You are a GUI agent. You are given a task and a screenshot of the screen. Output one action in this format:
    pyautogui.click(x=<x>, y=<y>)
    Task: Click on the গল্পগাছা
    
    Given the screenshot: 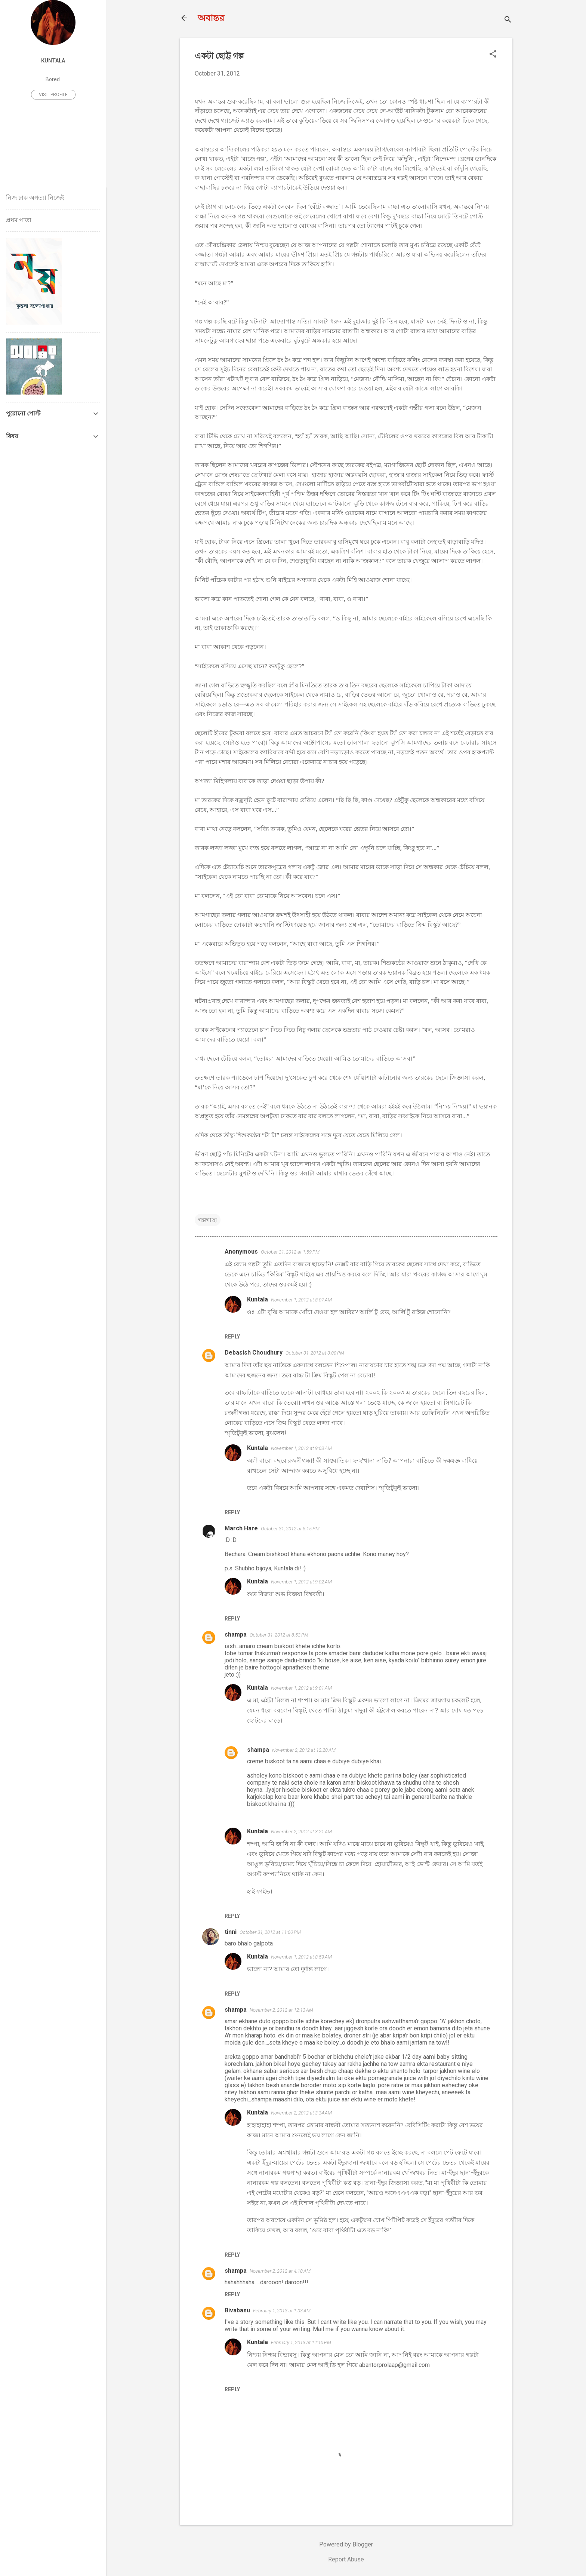 What is the action you would take?
    pyautogui.click(x=207, y=1219)
    